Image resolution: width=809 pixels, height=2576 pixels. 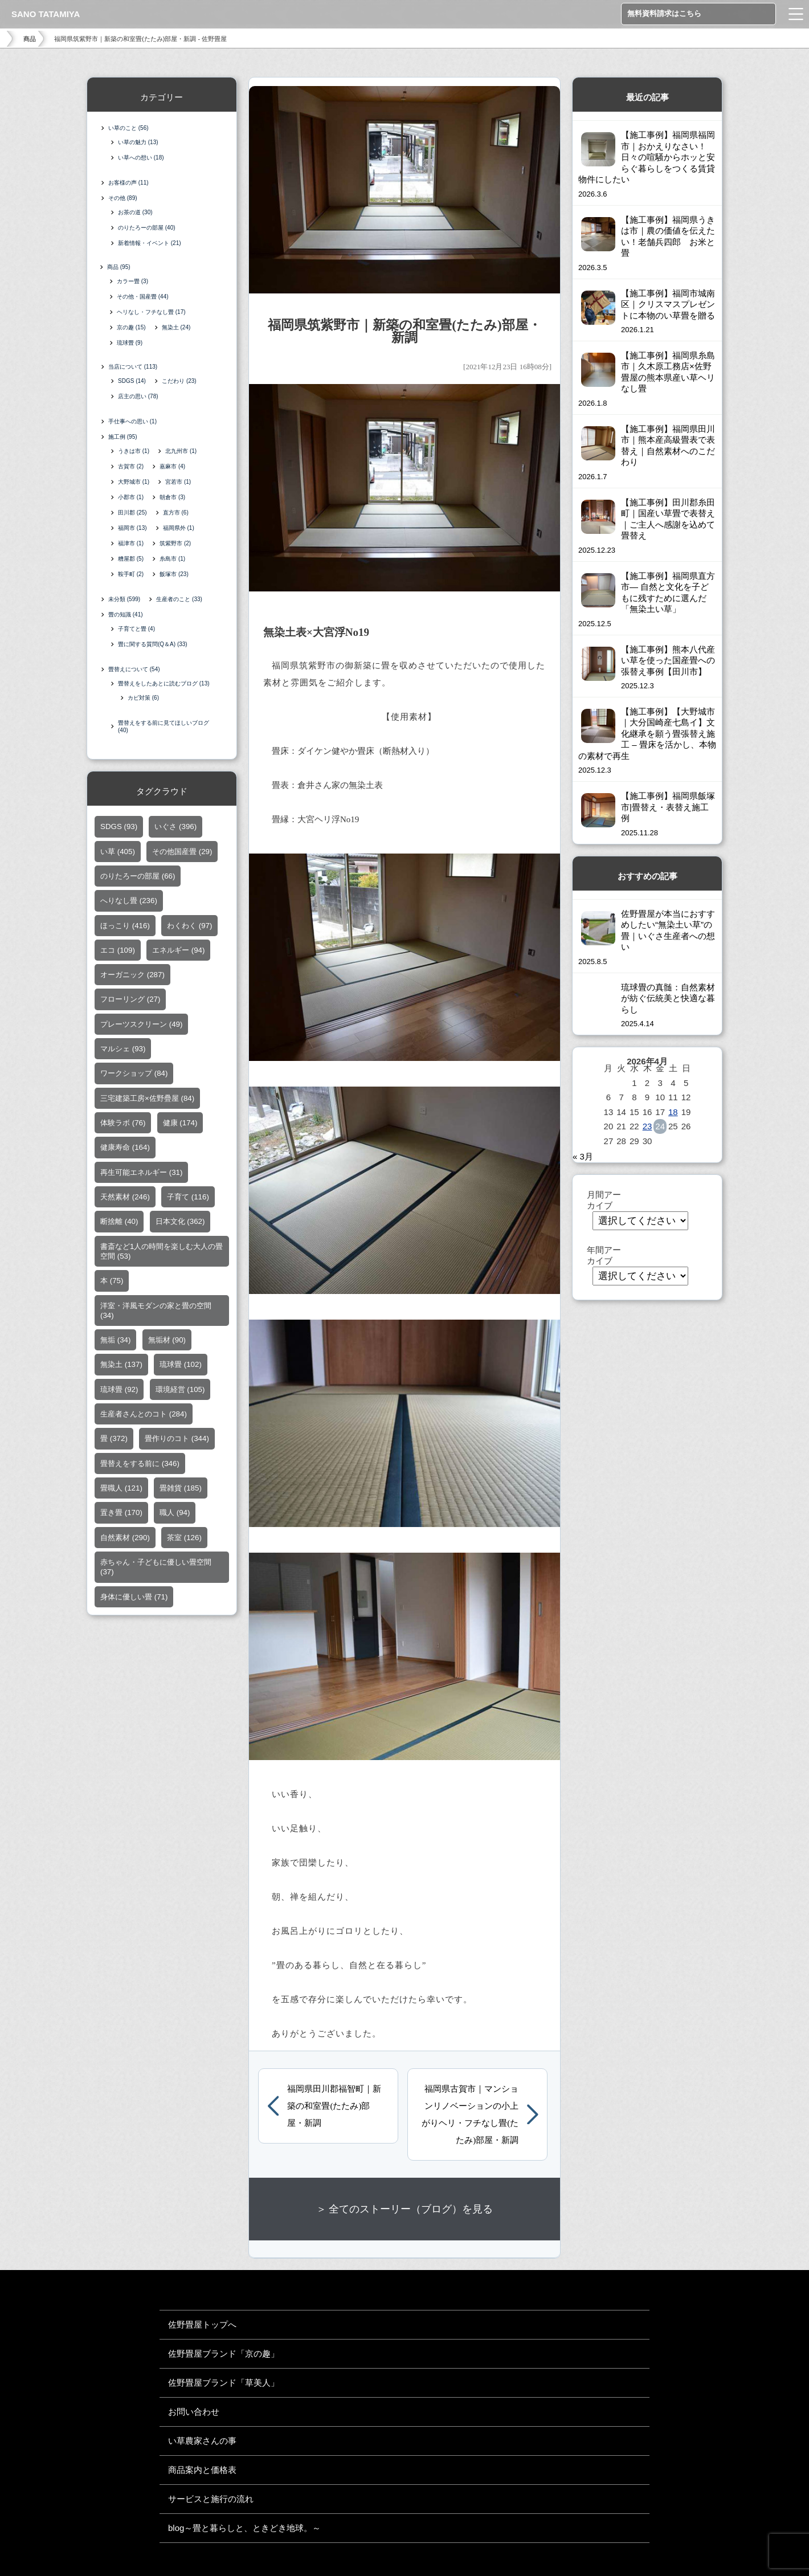 What do you see at coordinates (211, 2499) in the screenshot?
I see `サービスと施行の流れ` at bounding box center [211, 2499].